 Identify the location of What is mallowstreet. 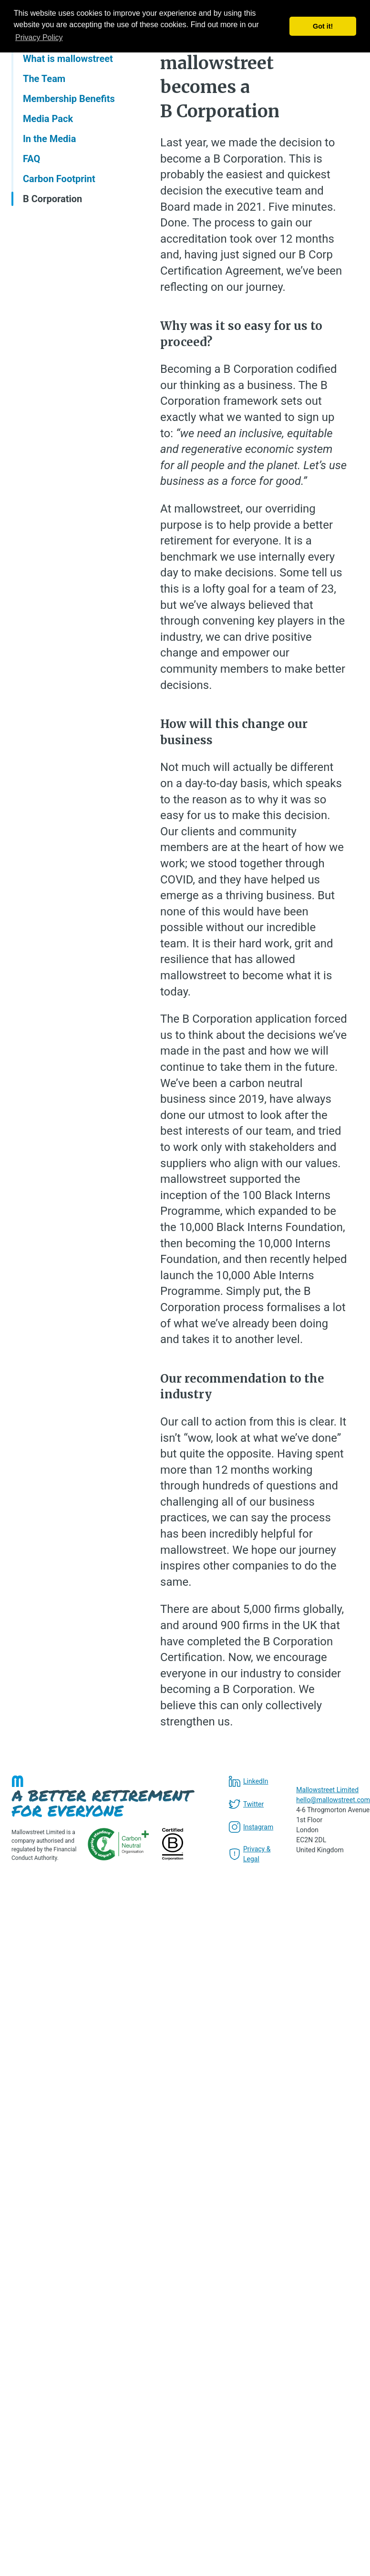
(68, 58).